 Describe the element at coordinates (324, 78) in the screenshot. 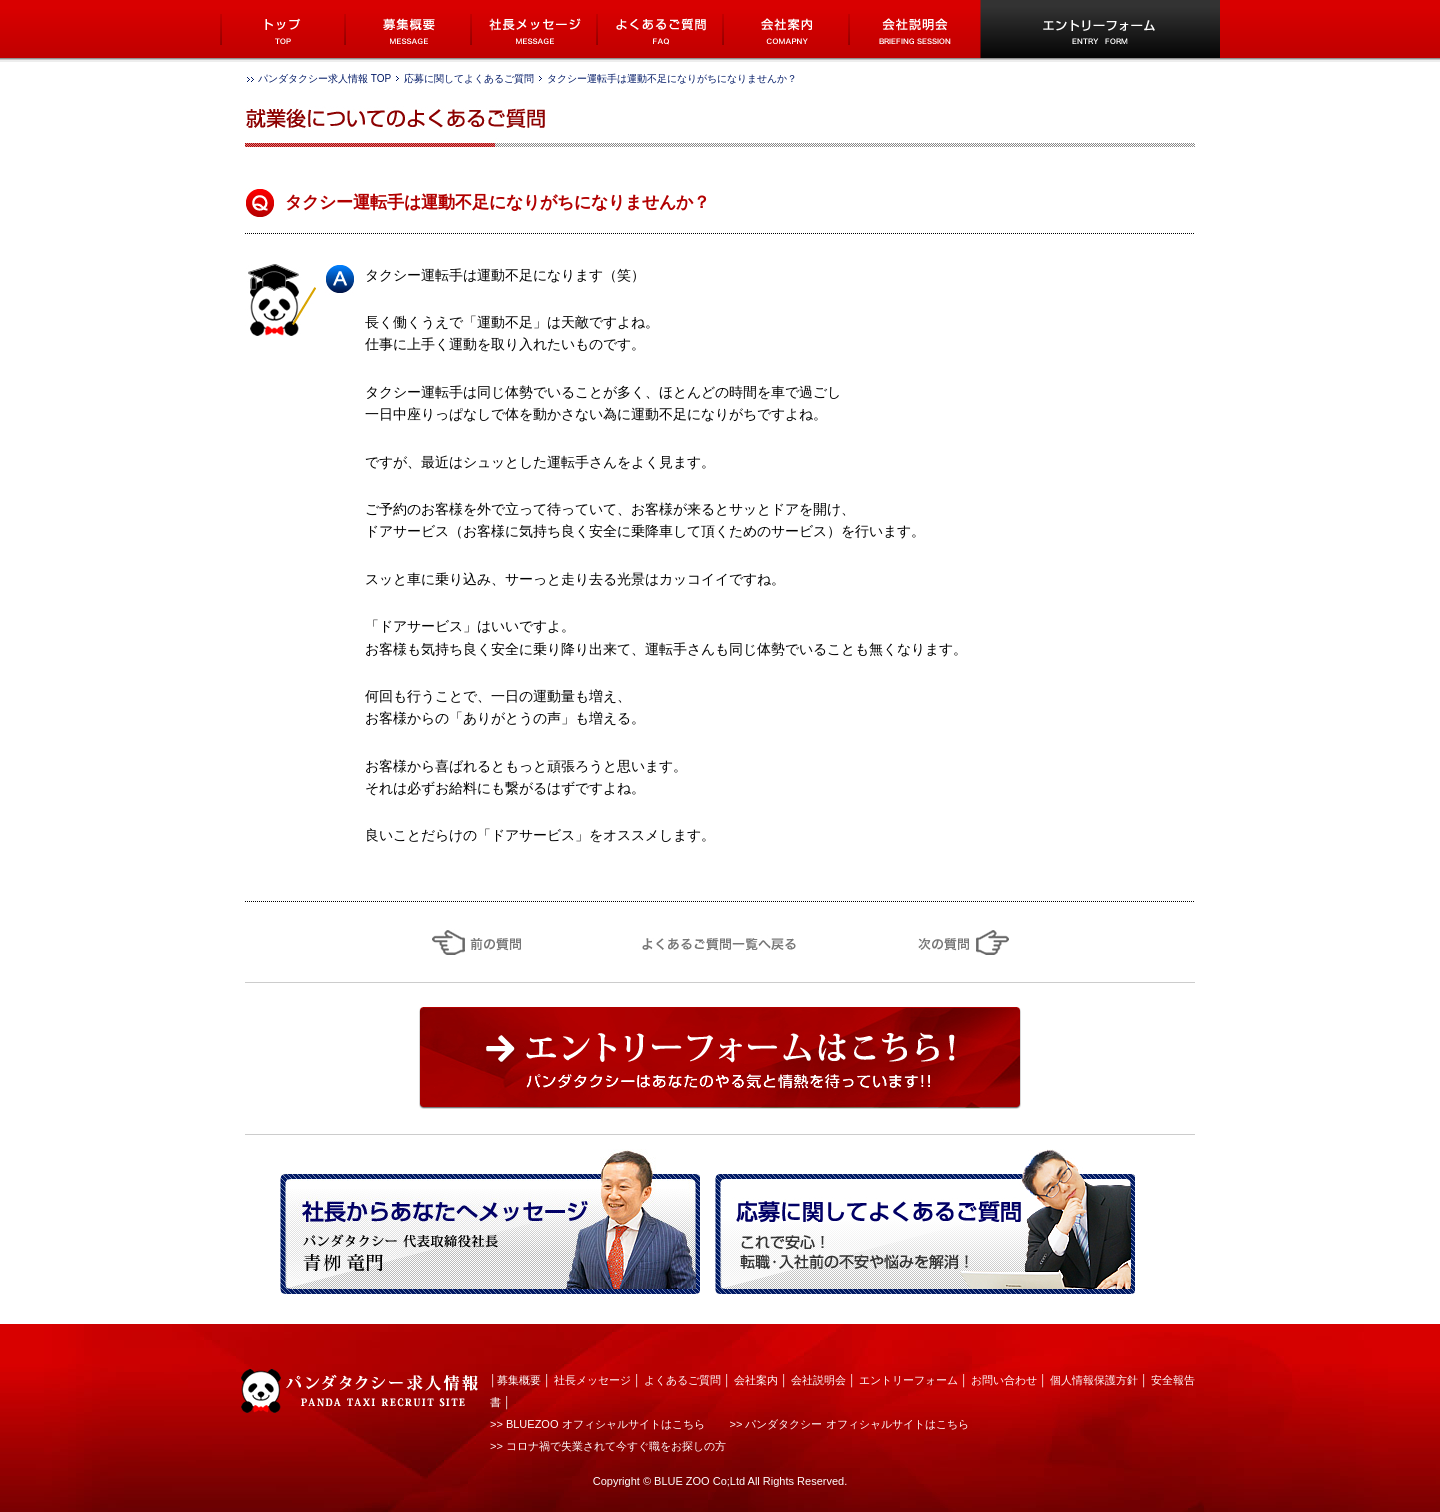

I see `パンダタクシー求人情報 TOP` at that location.